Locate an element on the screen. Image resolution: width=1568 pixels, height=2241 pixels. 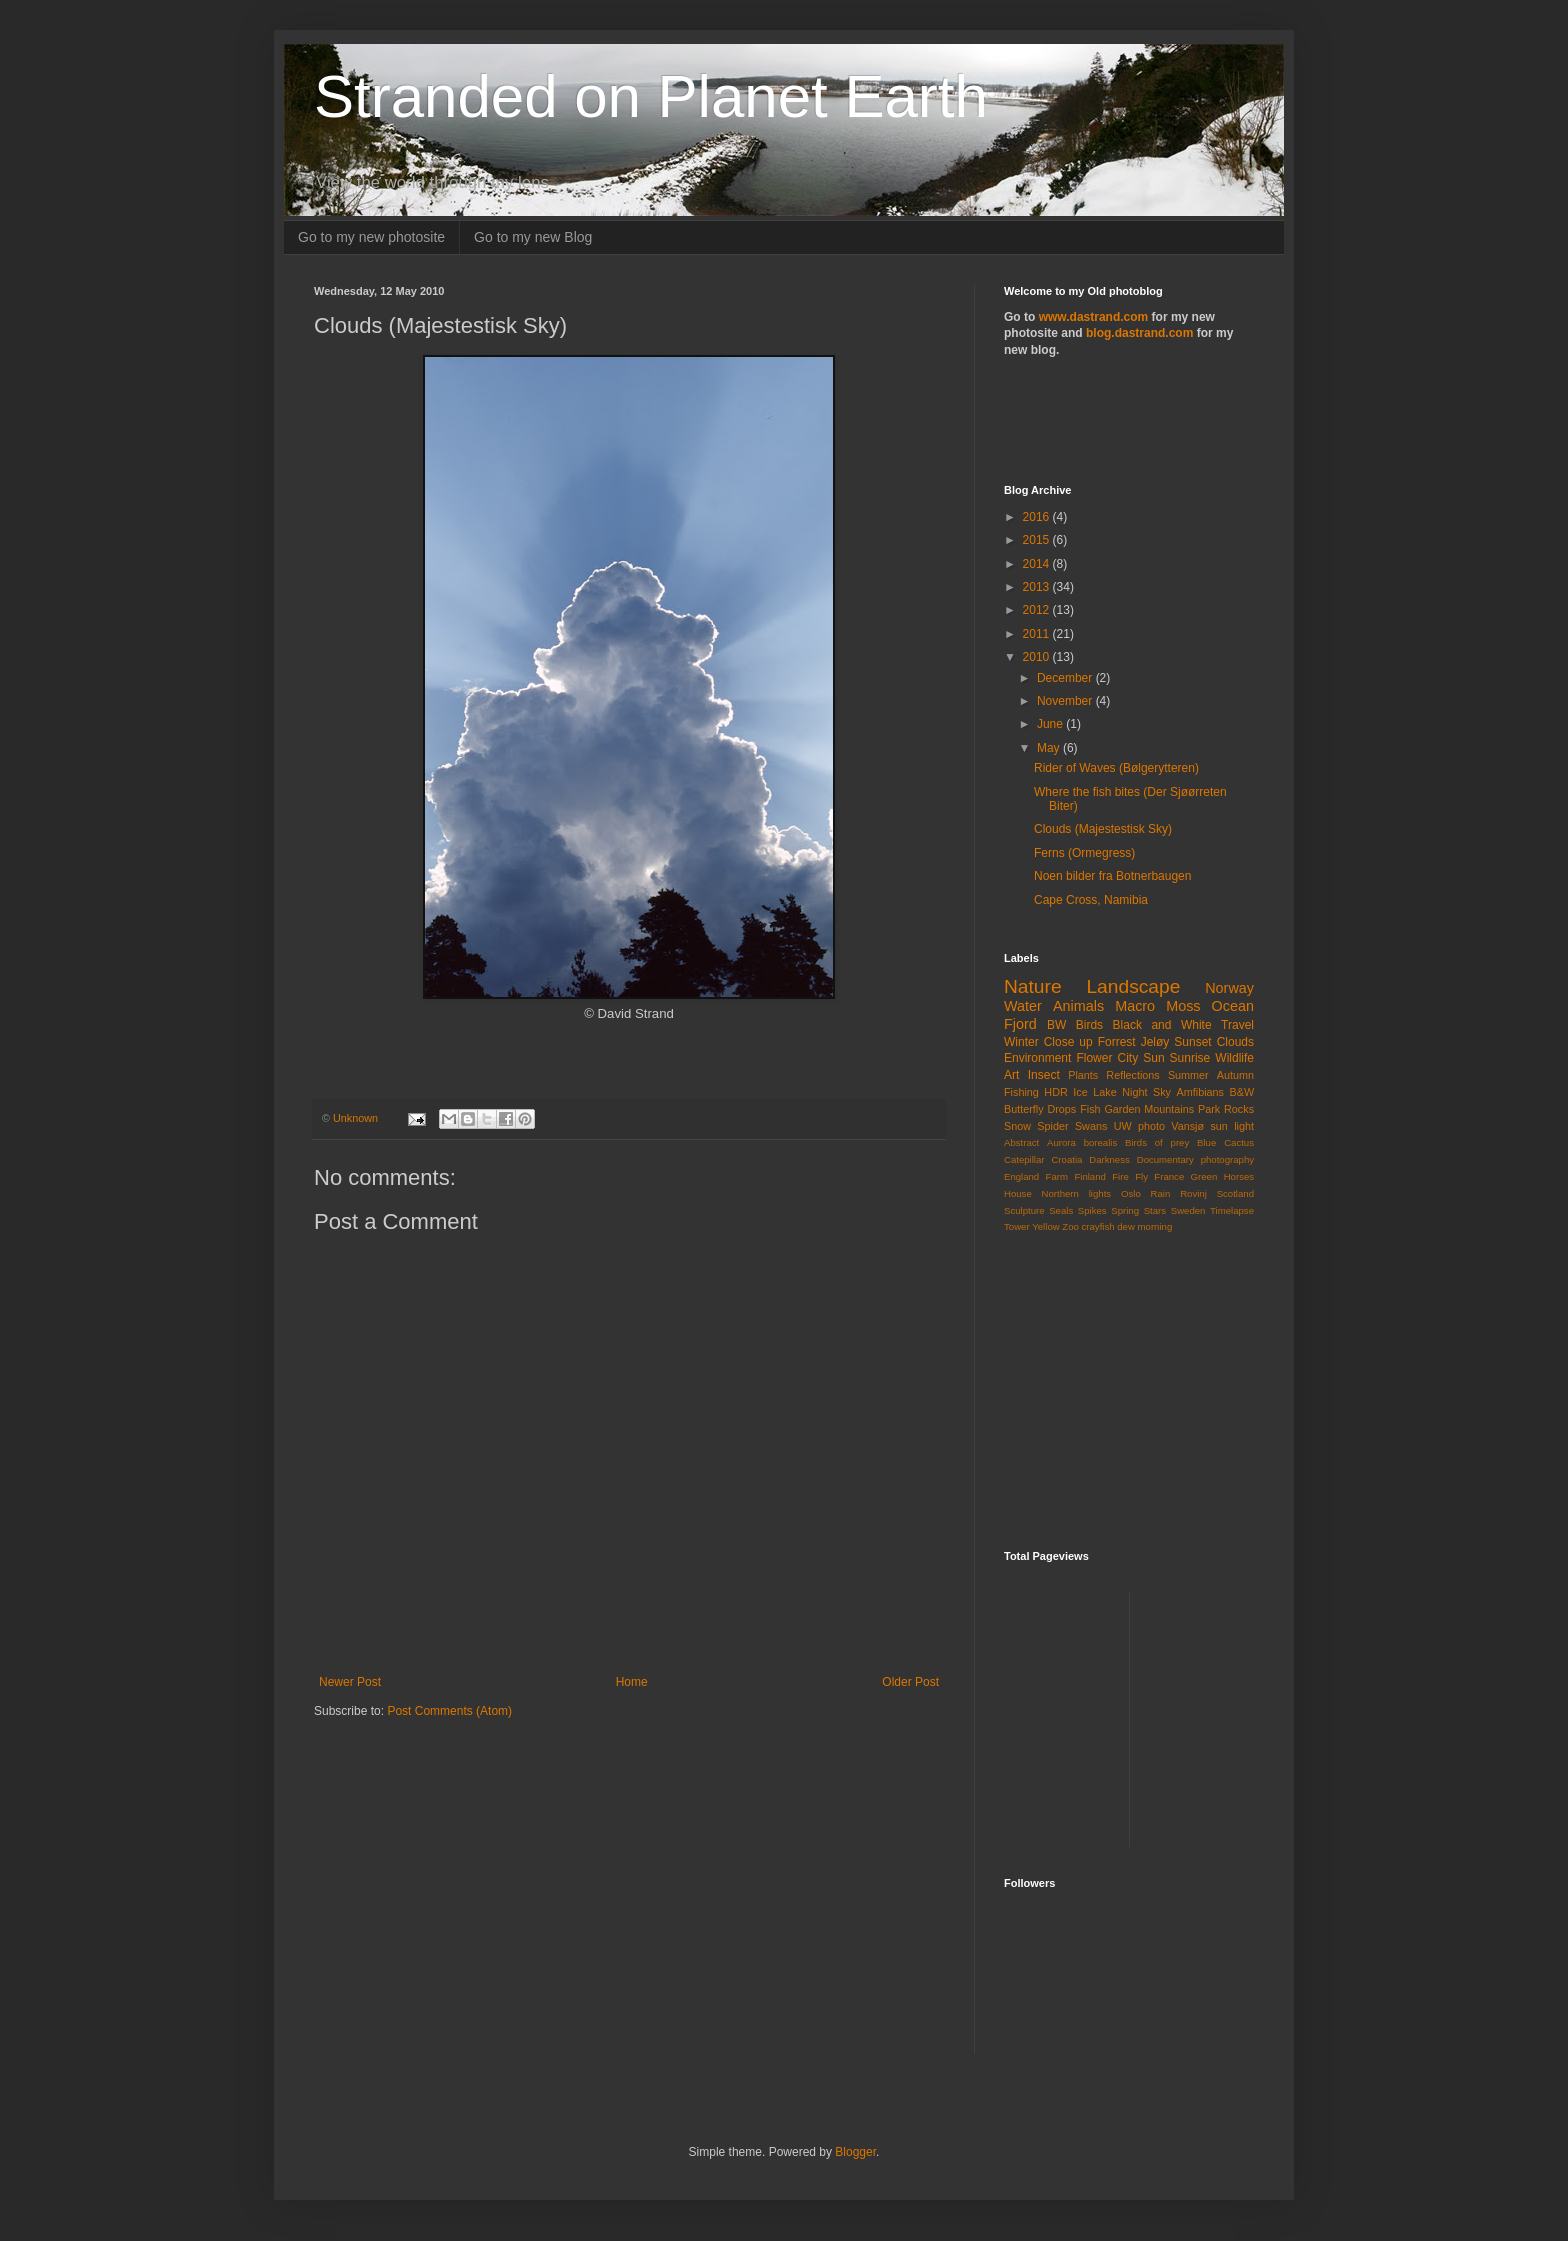
Newer Post is located at coordinates (350, 1682).